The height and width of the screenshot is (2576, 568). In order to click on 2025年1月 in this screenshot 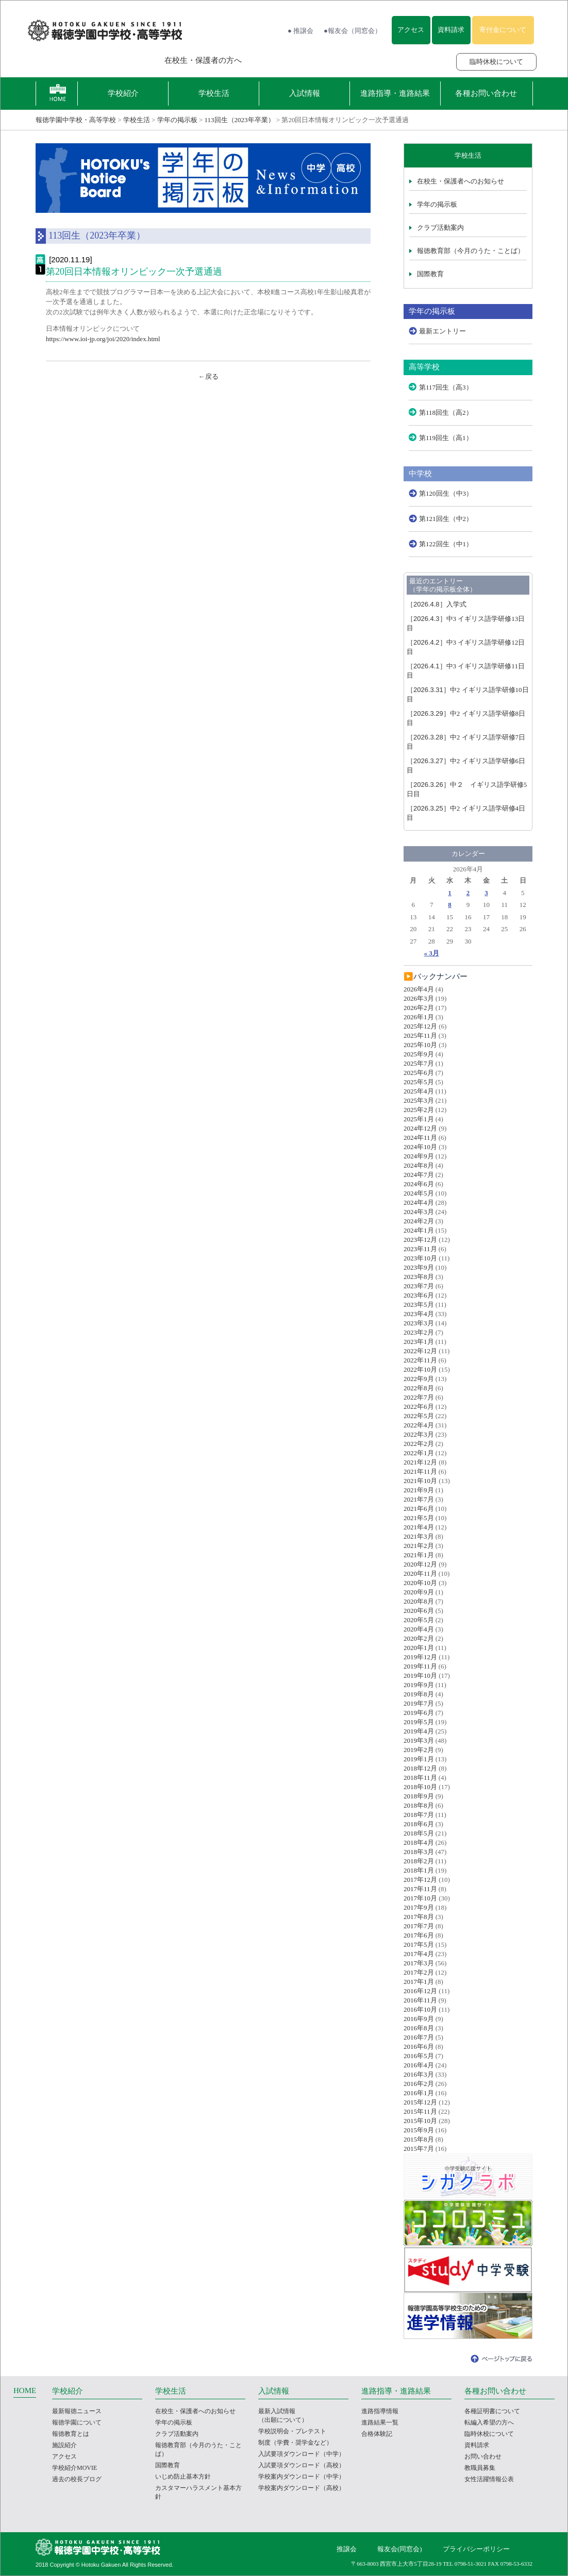, I will do `click(419, 1119)`.